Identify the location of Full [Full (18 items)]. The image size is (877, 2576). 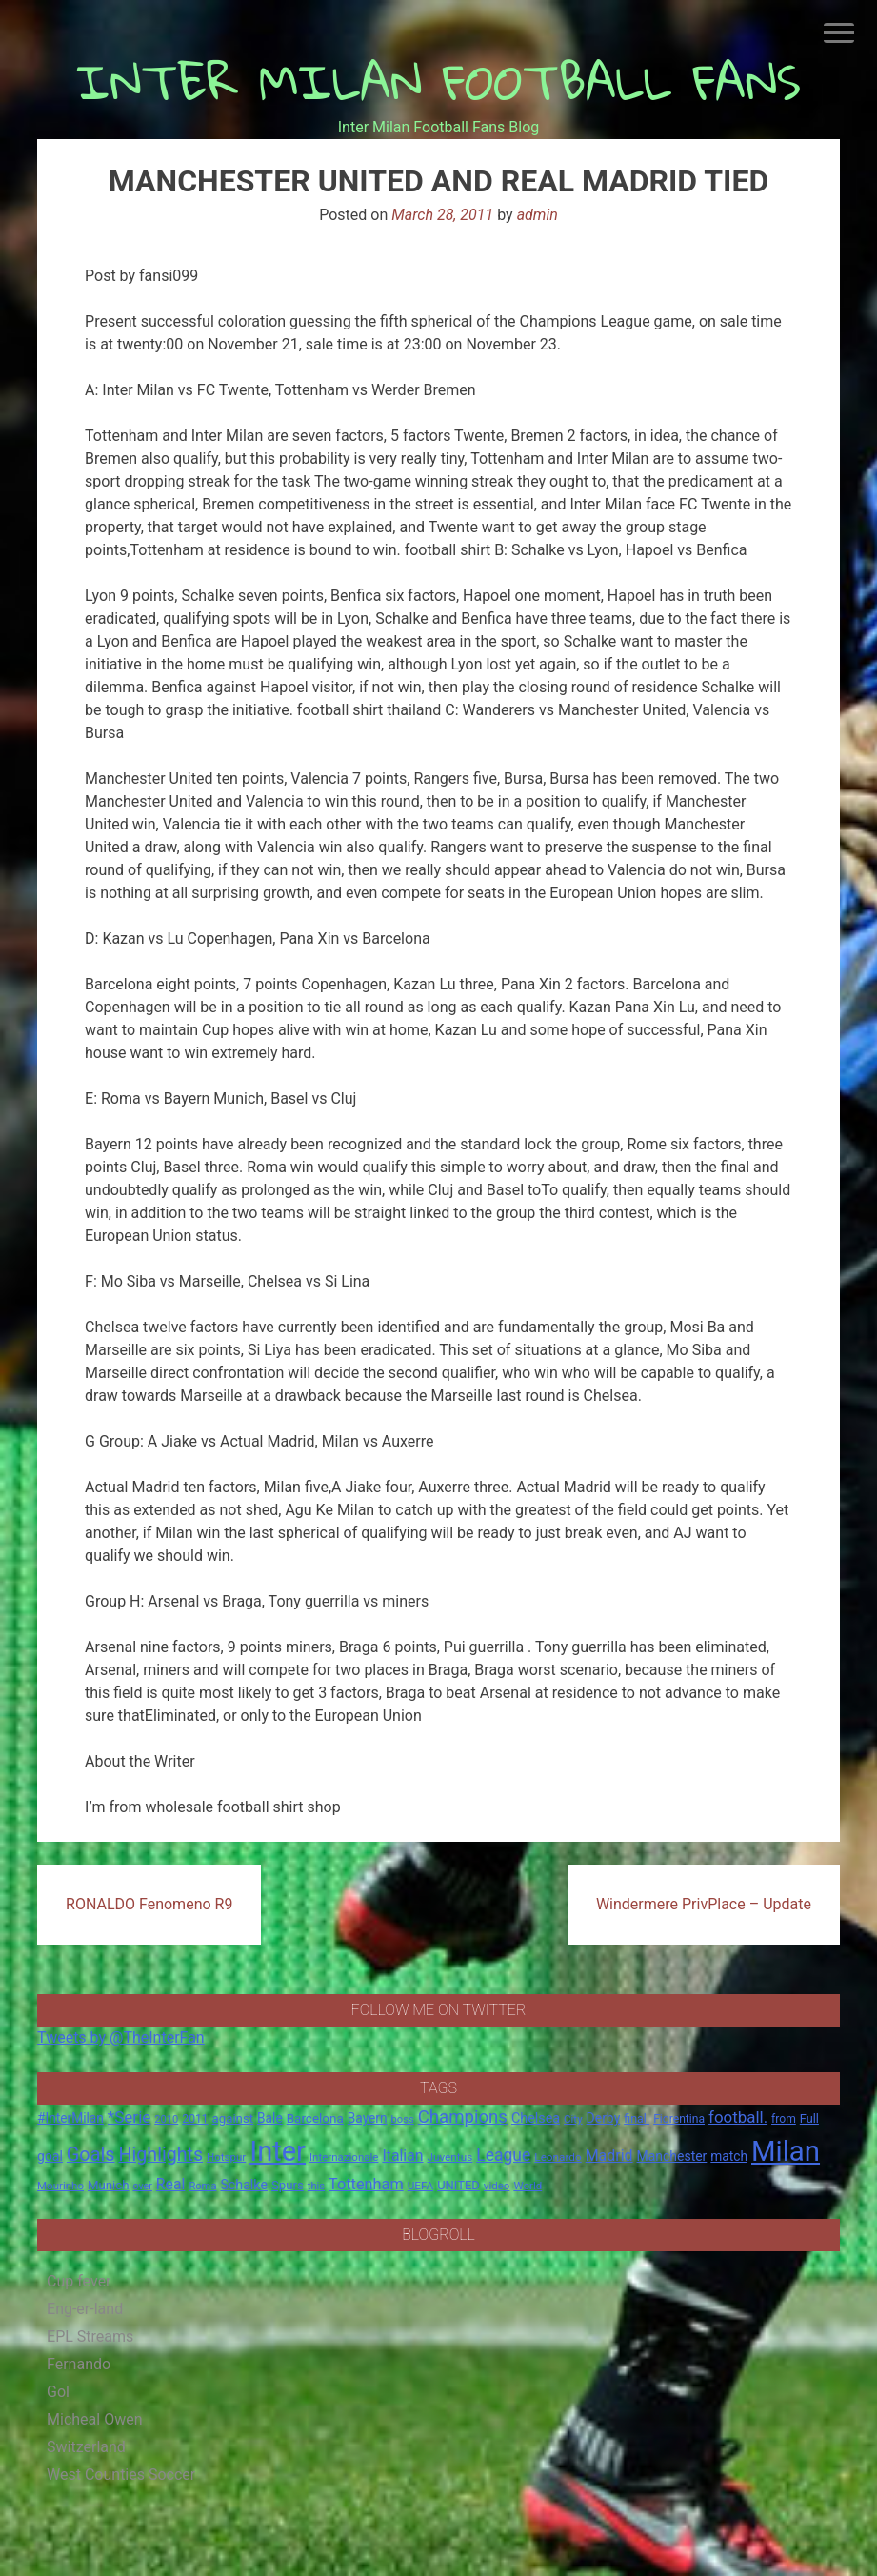
(809, 2118).